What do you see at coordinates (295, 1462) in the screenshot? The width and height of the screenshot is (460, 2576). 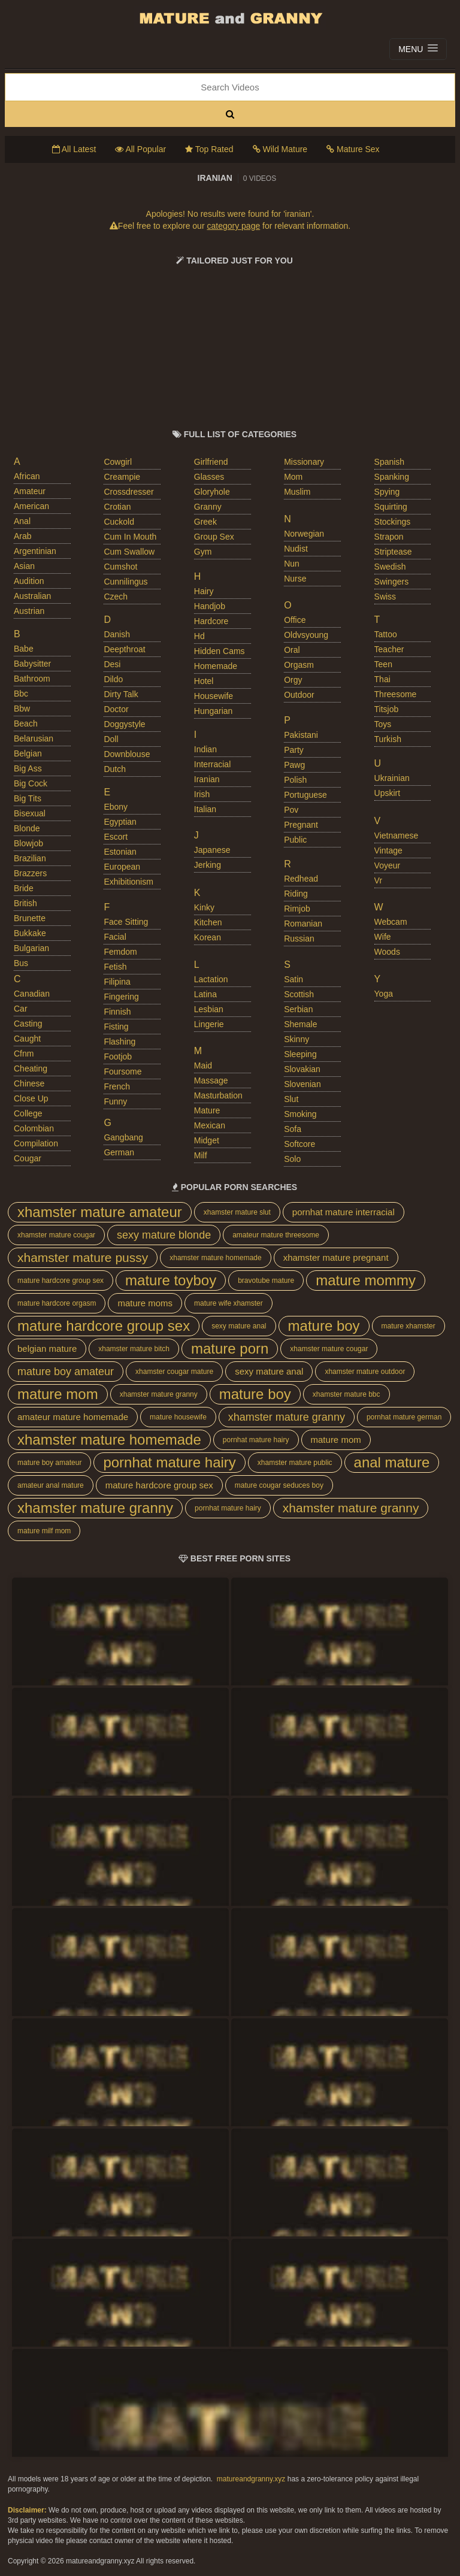 I see `xhamster mature public` at bounding box center [295, 1462].